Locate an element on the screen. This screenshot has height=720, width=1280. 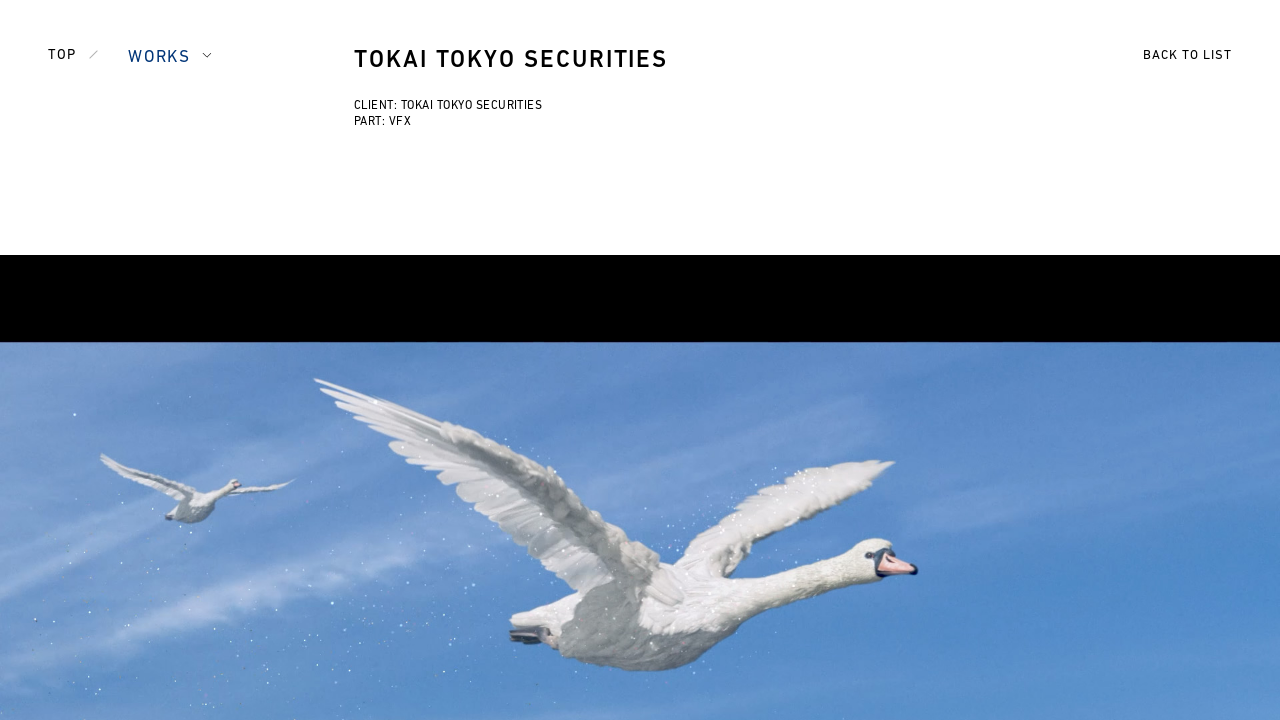
BACK TO LIST is located at coordinates (1187, 55).